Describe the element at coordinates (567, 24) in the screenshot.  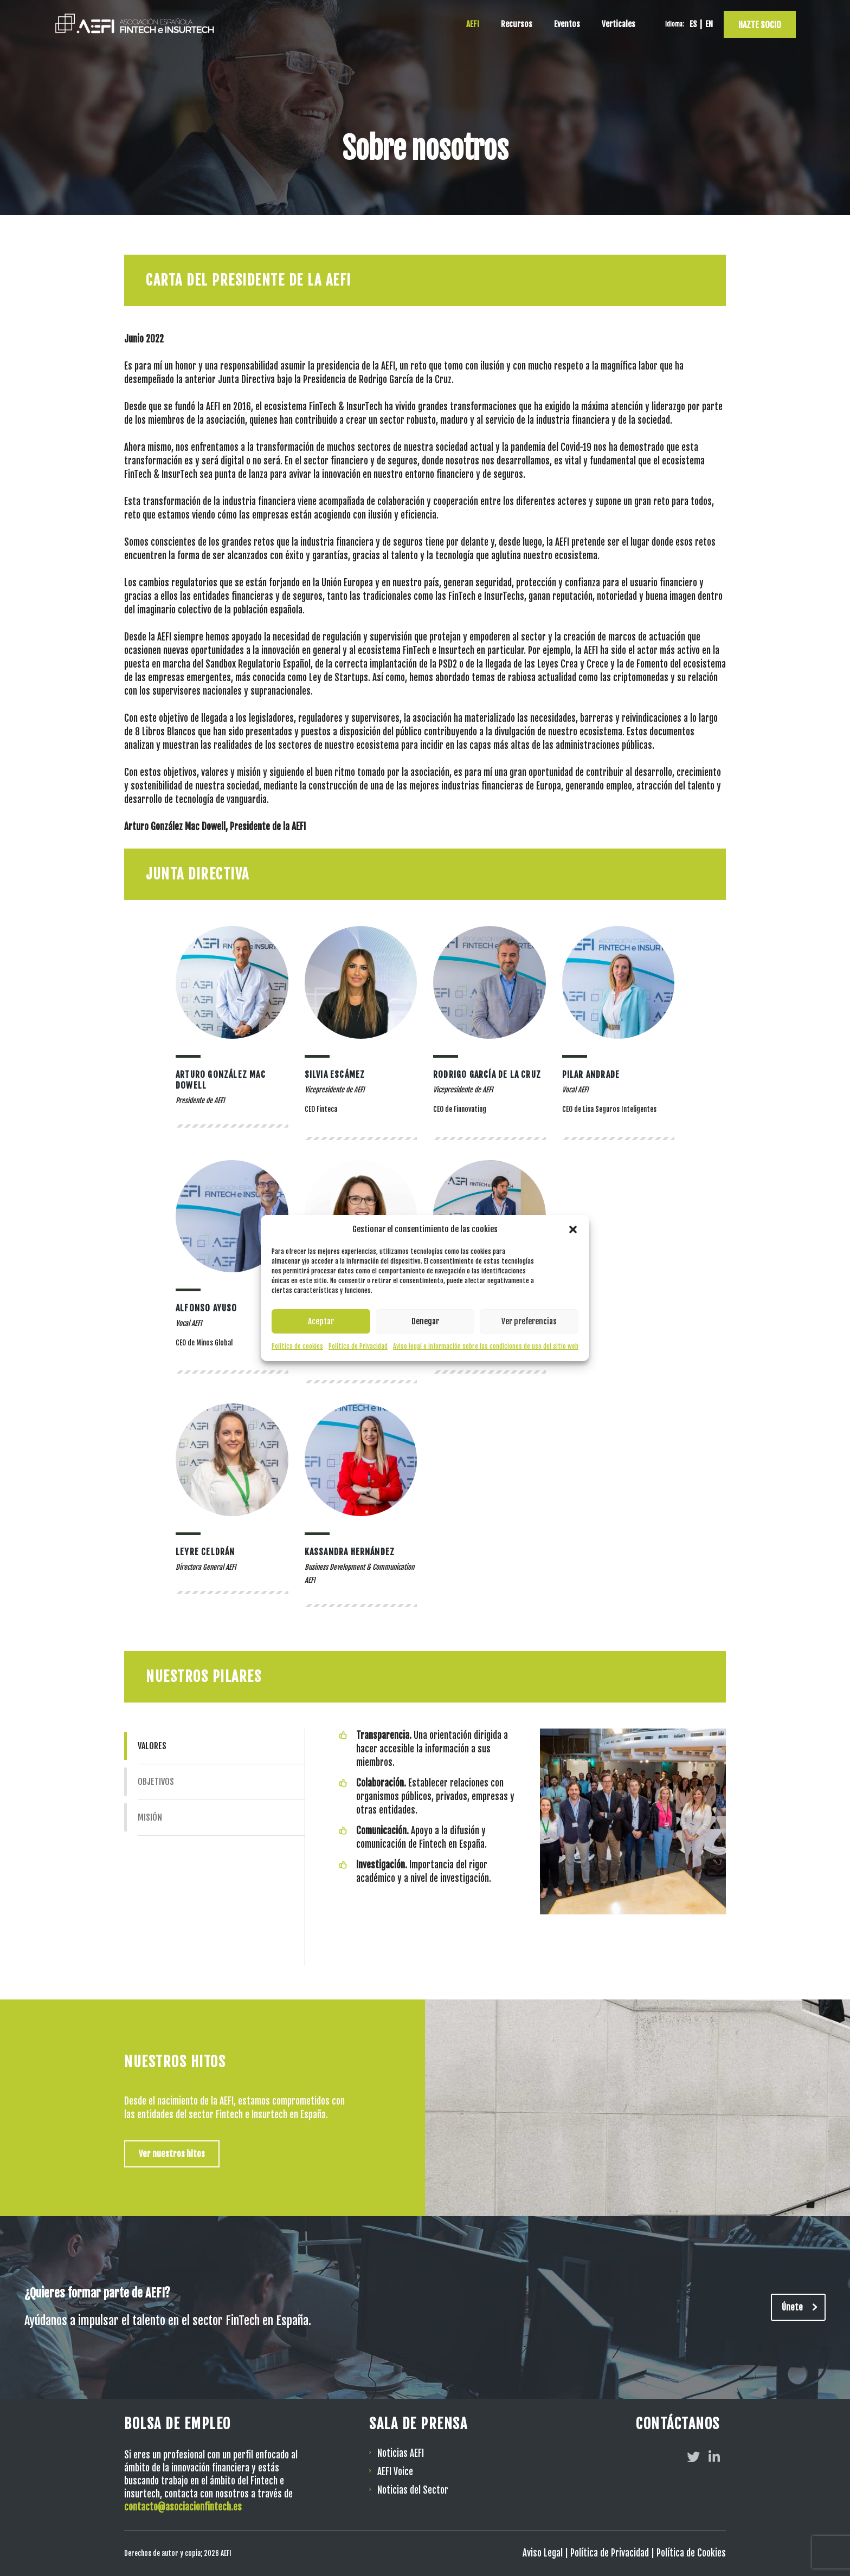
I see `Eventos` at that location.